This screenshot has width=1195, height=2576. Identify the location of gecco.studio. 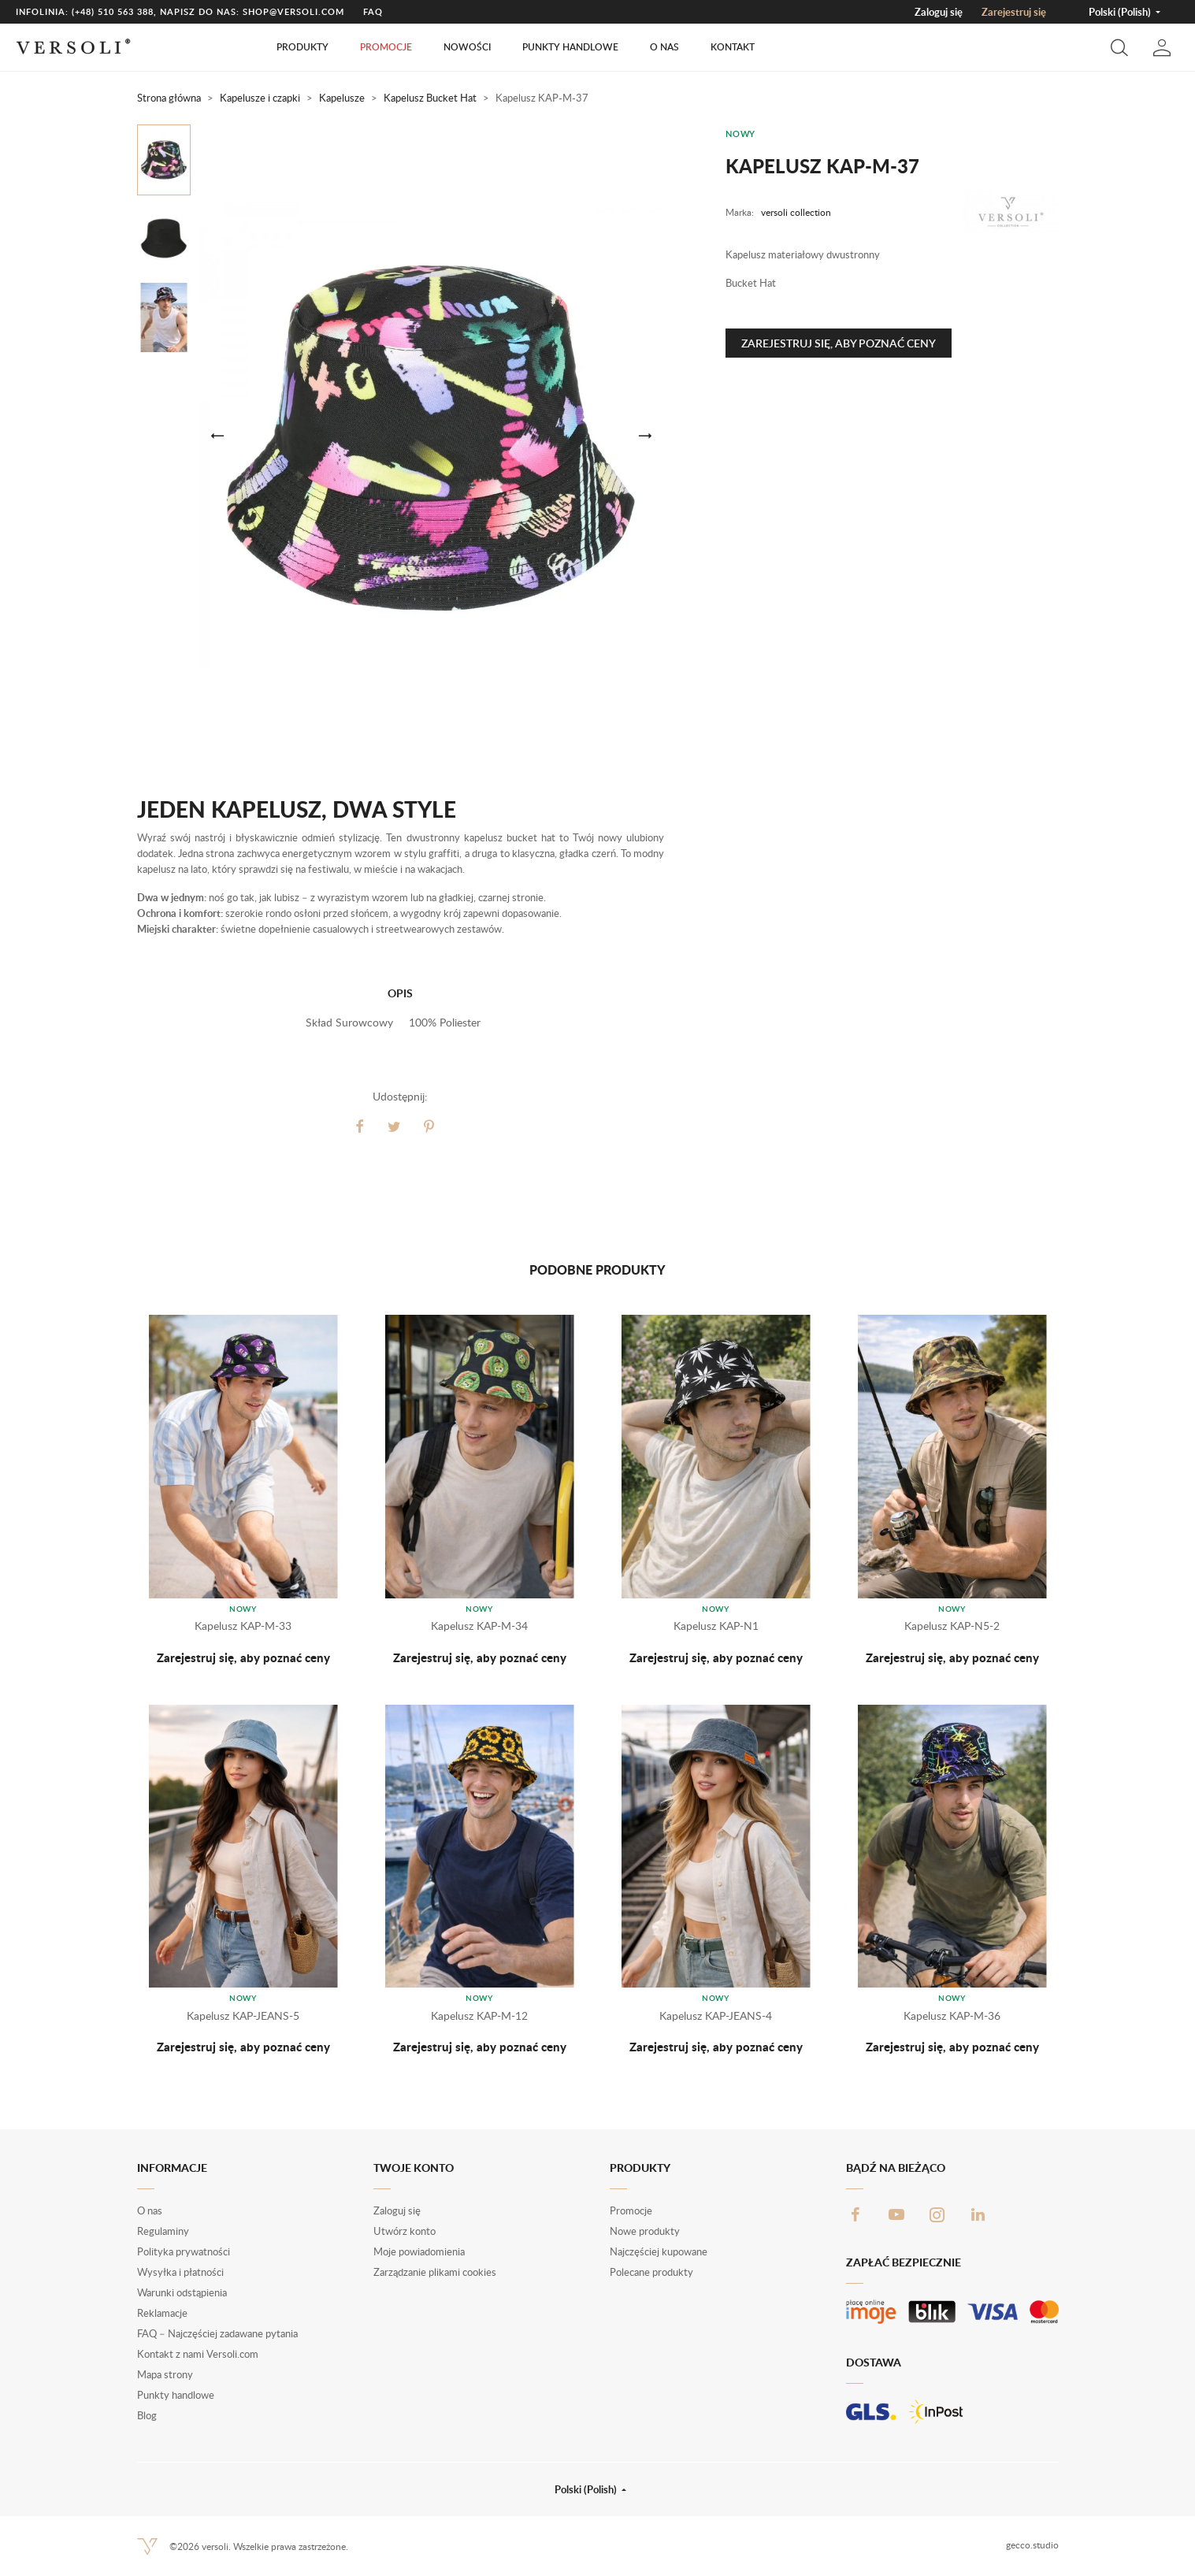
(1032, 2545).